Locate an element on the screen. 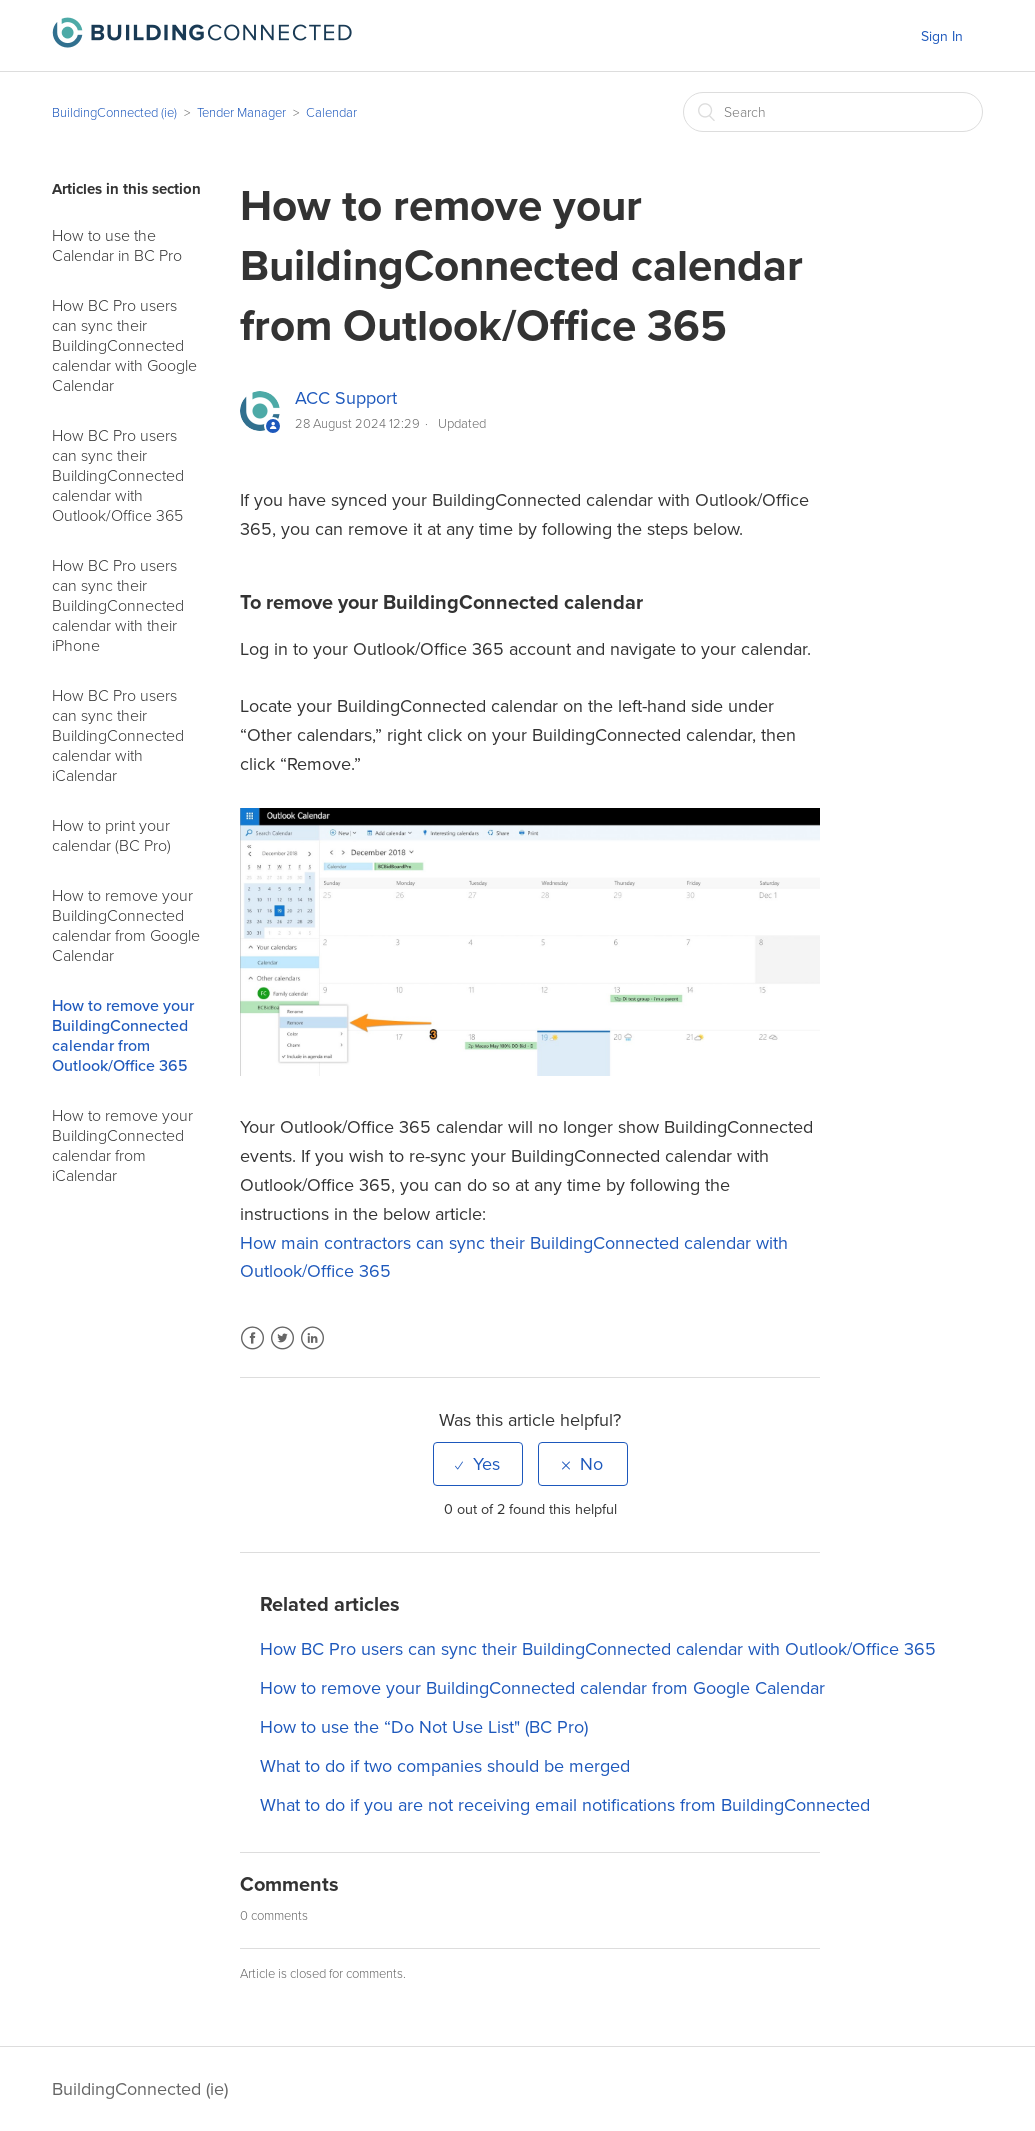 The image size is (1035, 2131). How to remove your BuildingConnected calendar from Google Calendar is located at coordinates (126, 926).